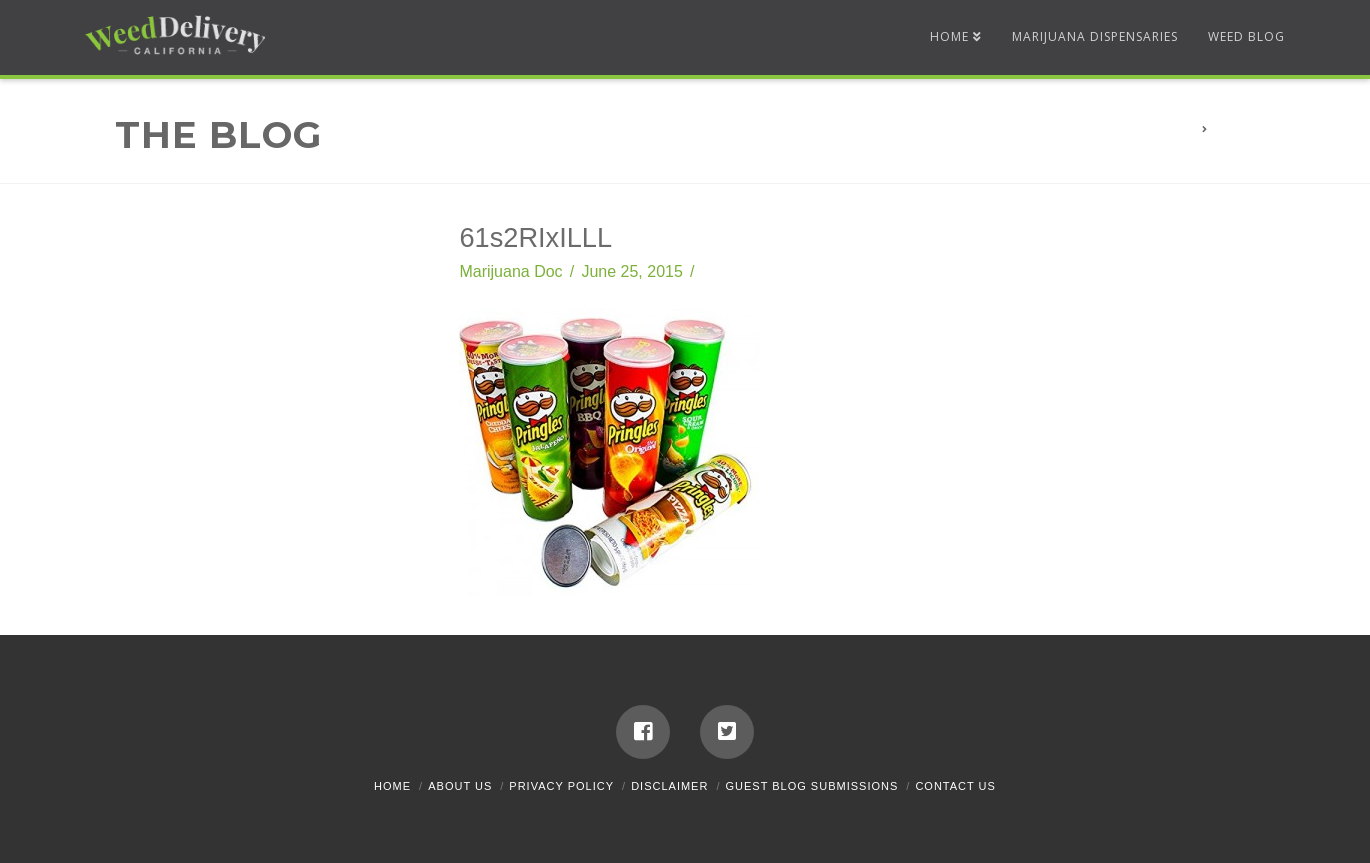 This screenshot has width=1370, height=863. I want to click on Guest Blog Submissions, so click(812, 786).